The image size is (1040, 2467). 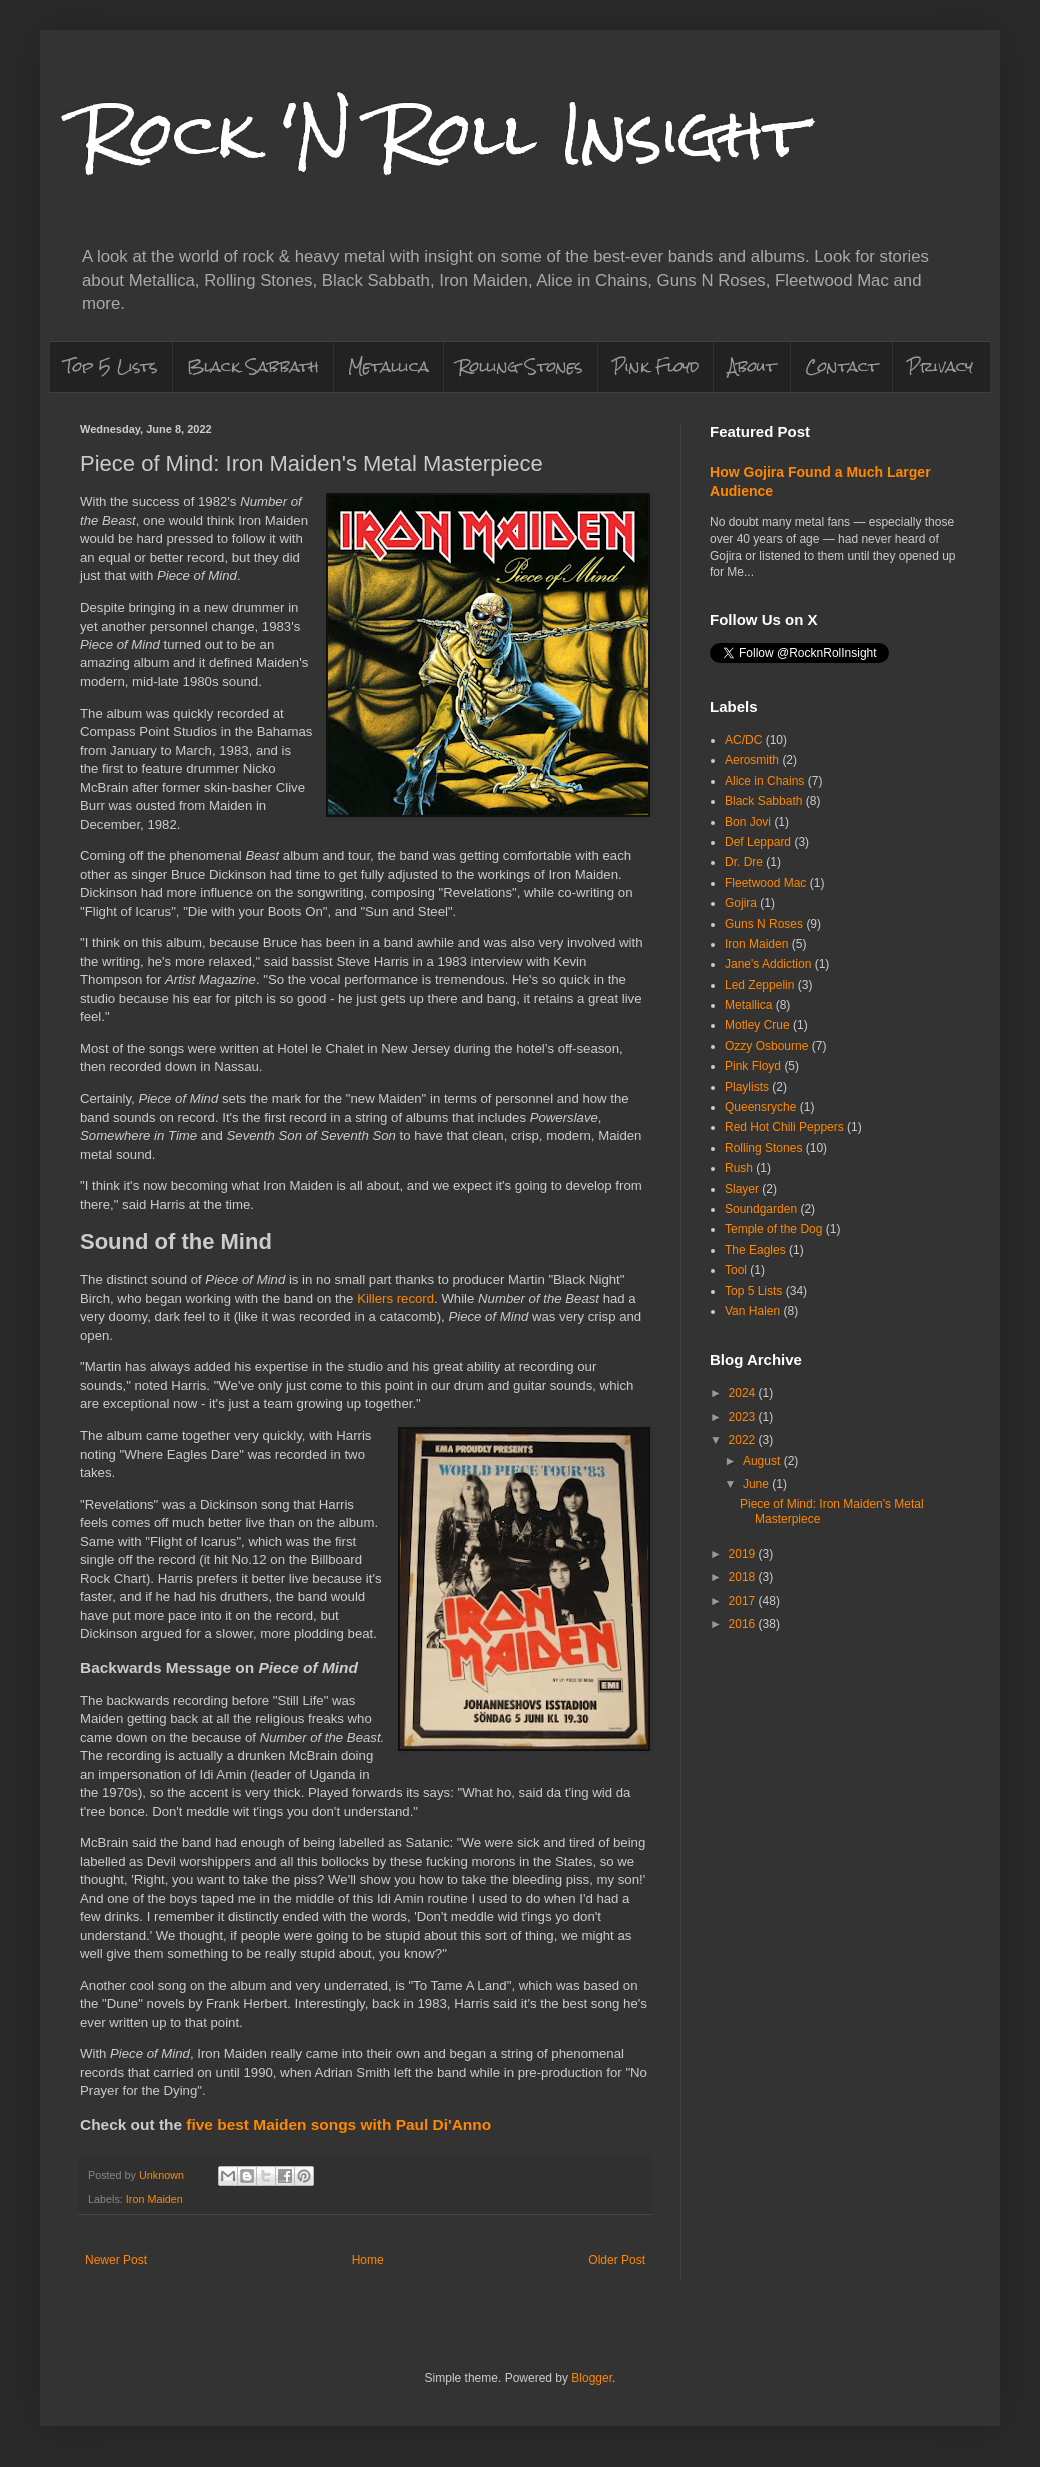 I want to click on Home, so click(x=368, y=2260).